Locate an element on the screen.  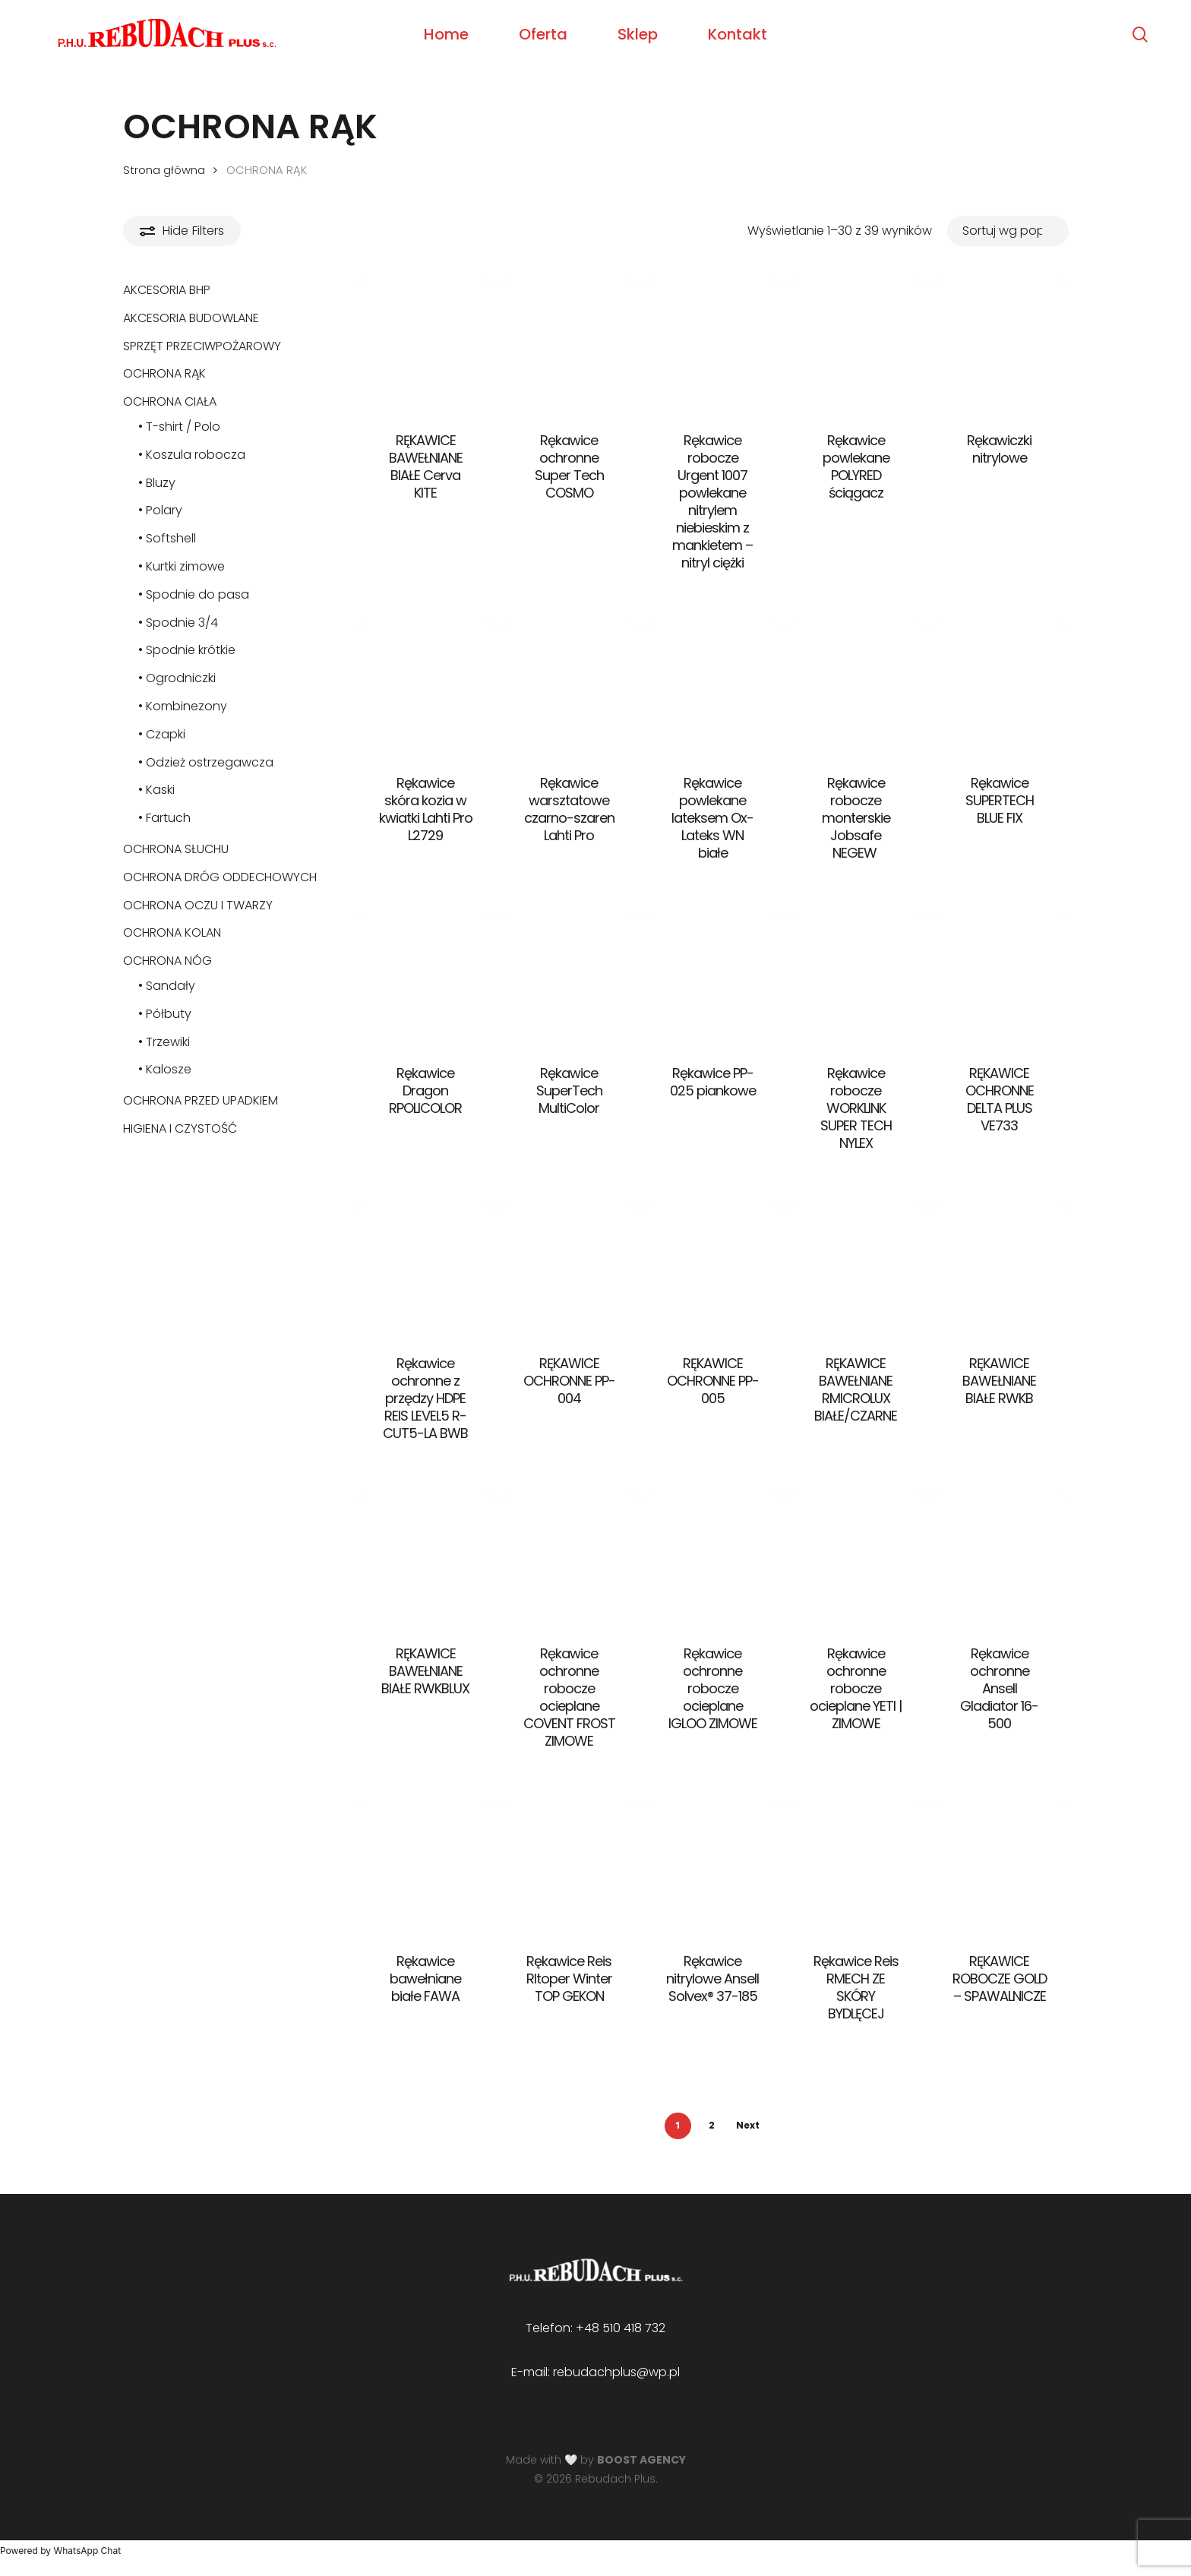
[Rękawice robocze Urgent 1007 powlekane nitrylem niebieskim z mankietem - nitryl ciężki] is located at coordinates (712, 346).